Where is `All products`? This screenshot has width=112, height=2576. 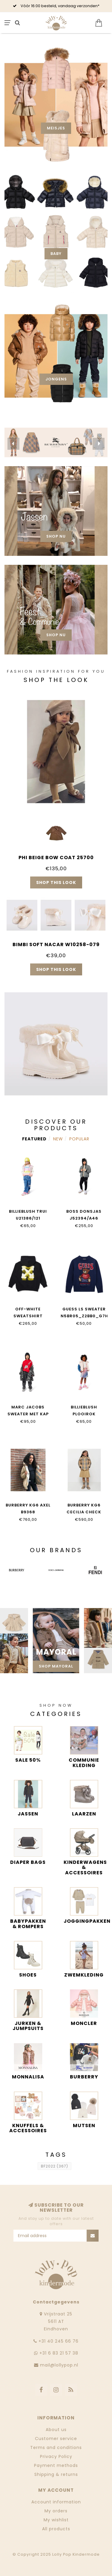
All products is located at coordinates (56, 2529).